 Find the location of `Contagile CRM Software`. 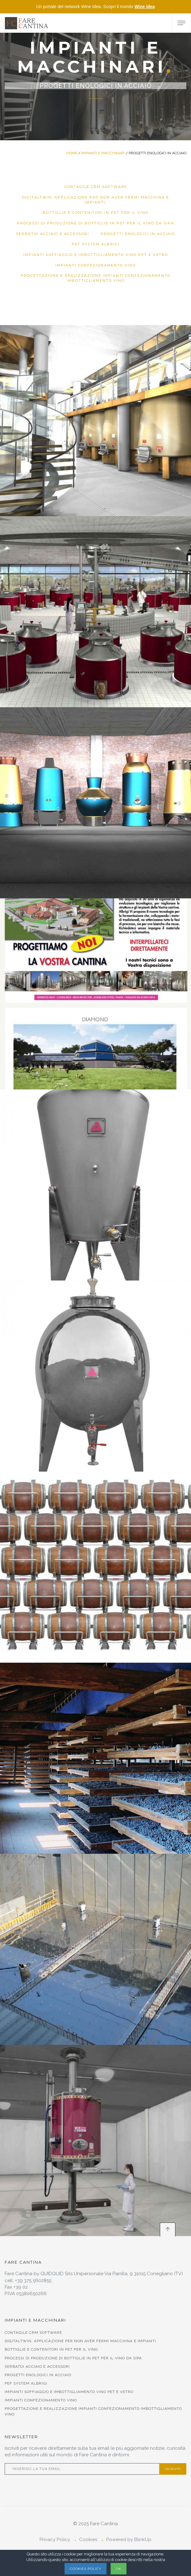

Contagile CRM Software is located at coordinates (95, 187).